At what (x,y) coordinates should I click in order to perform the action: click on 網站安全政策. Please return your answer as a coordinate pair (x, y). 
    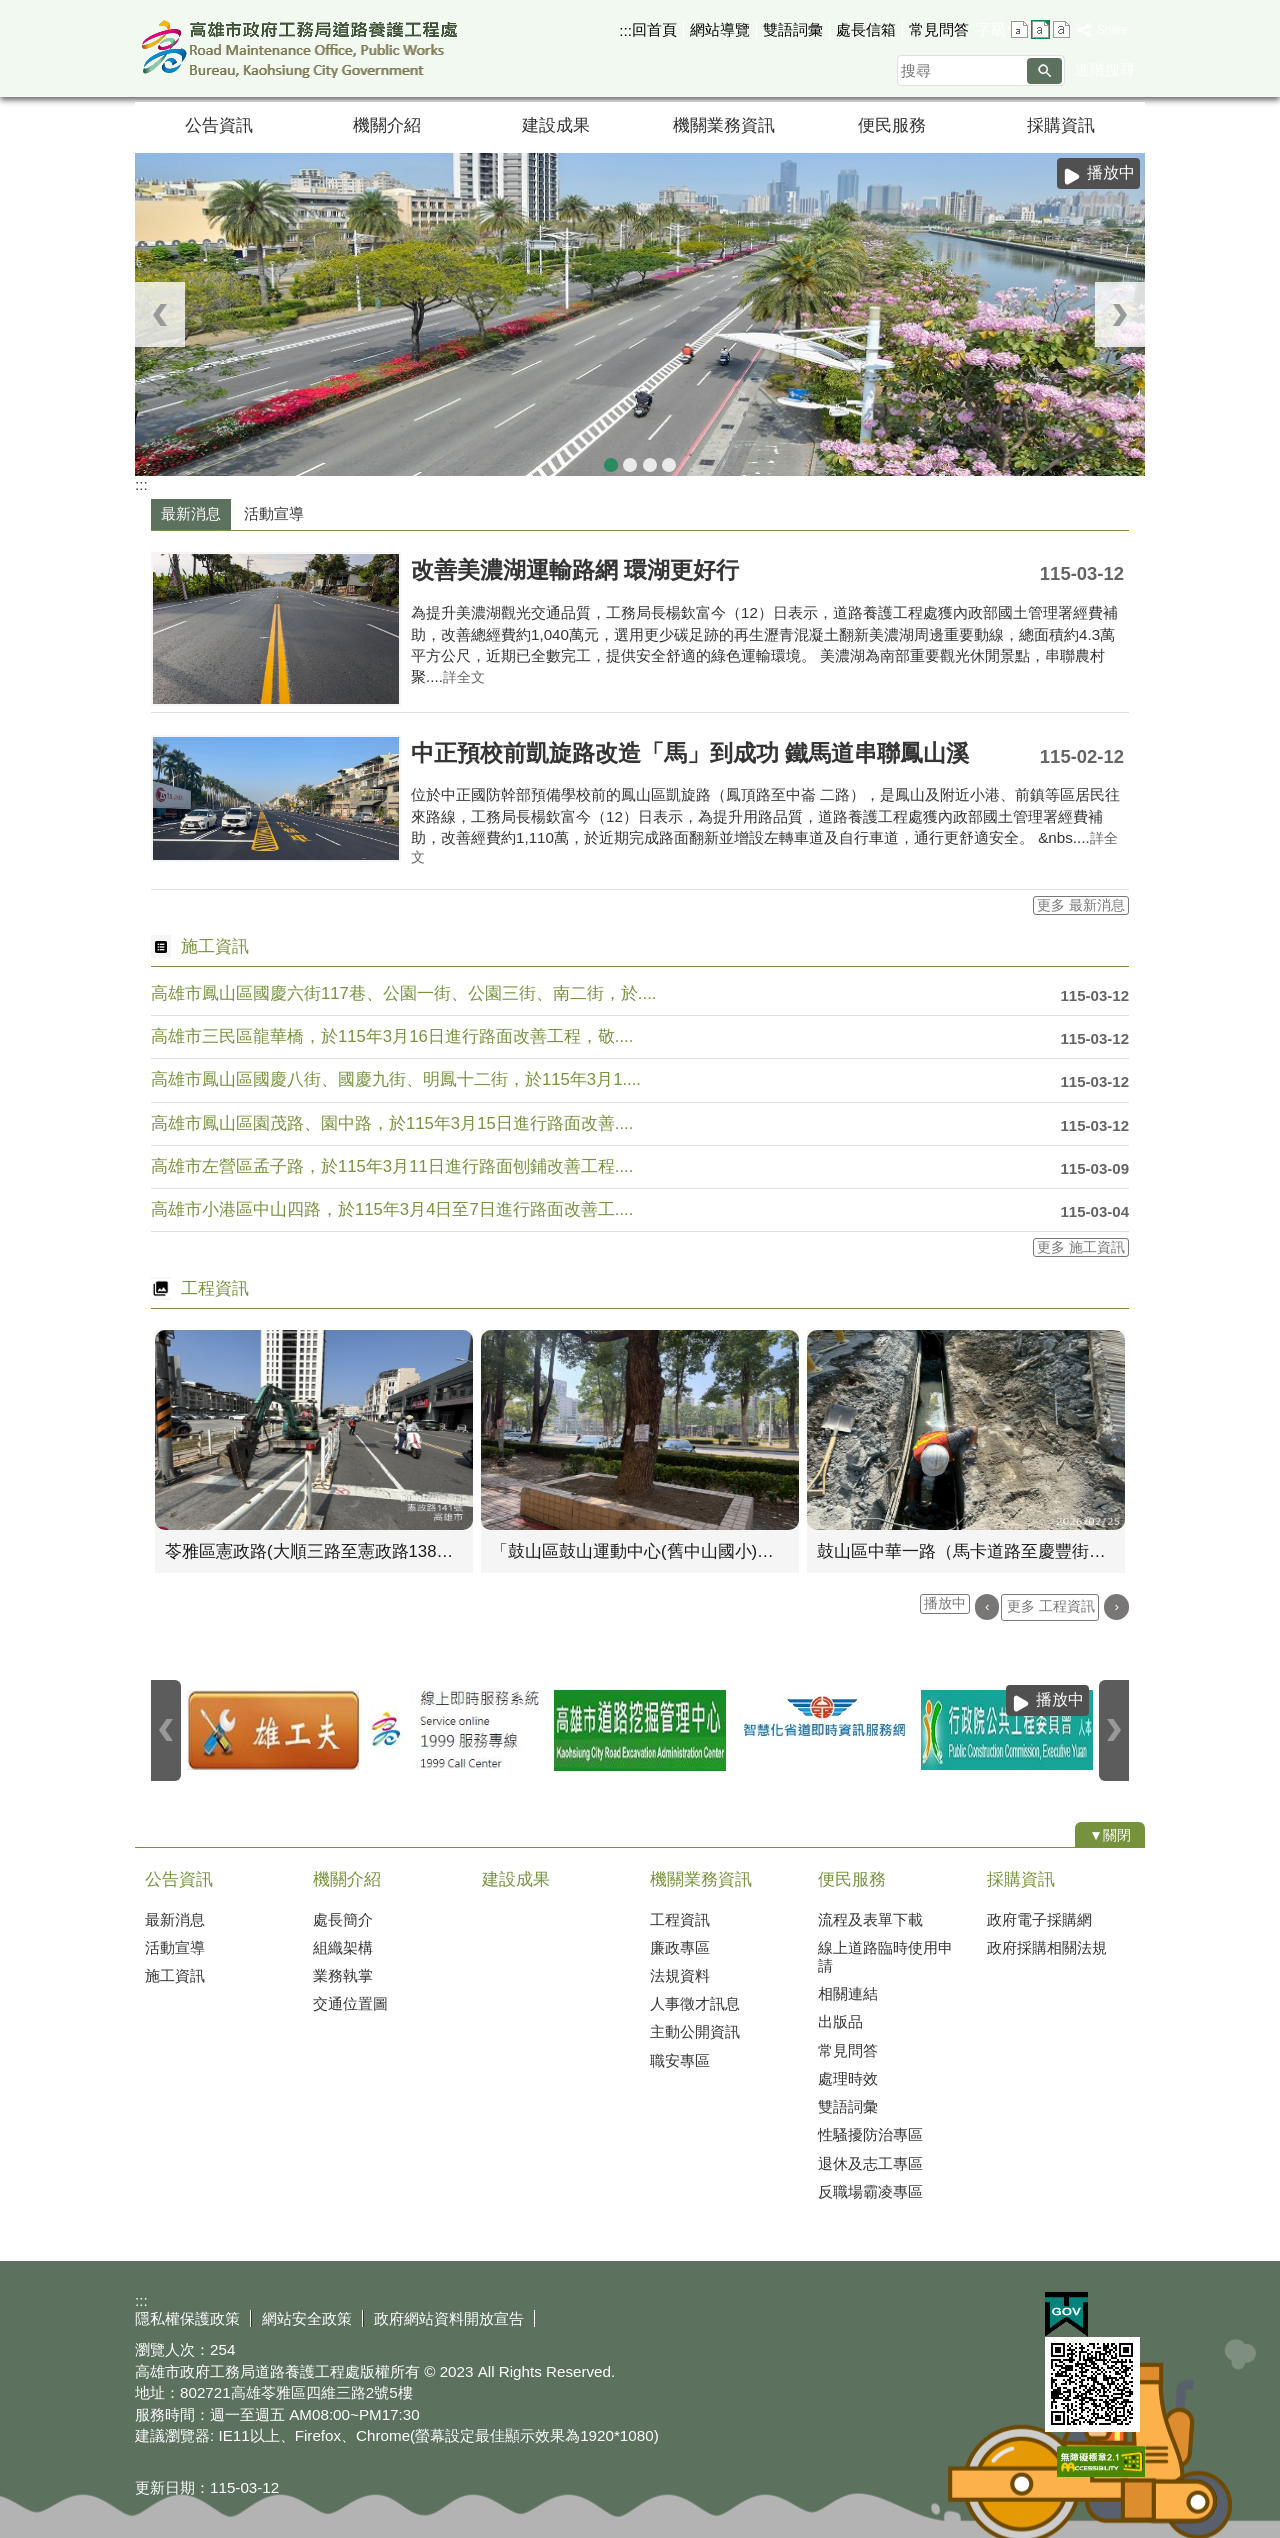
    Looking at the image, I should click on (307, 2318).